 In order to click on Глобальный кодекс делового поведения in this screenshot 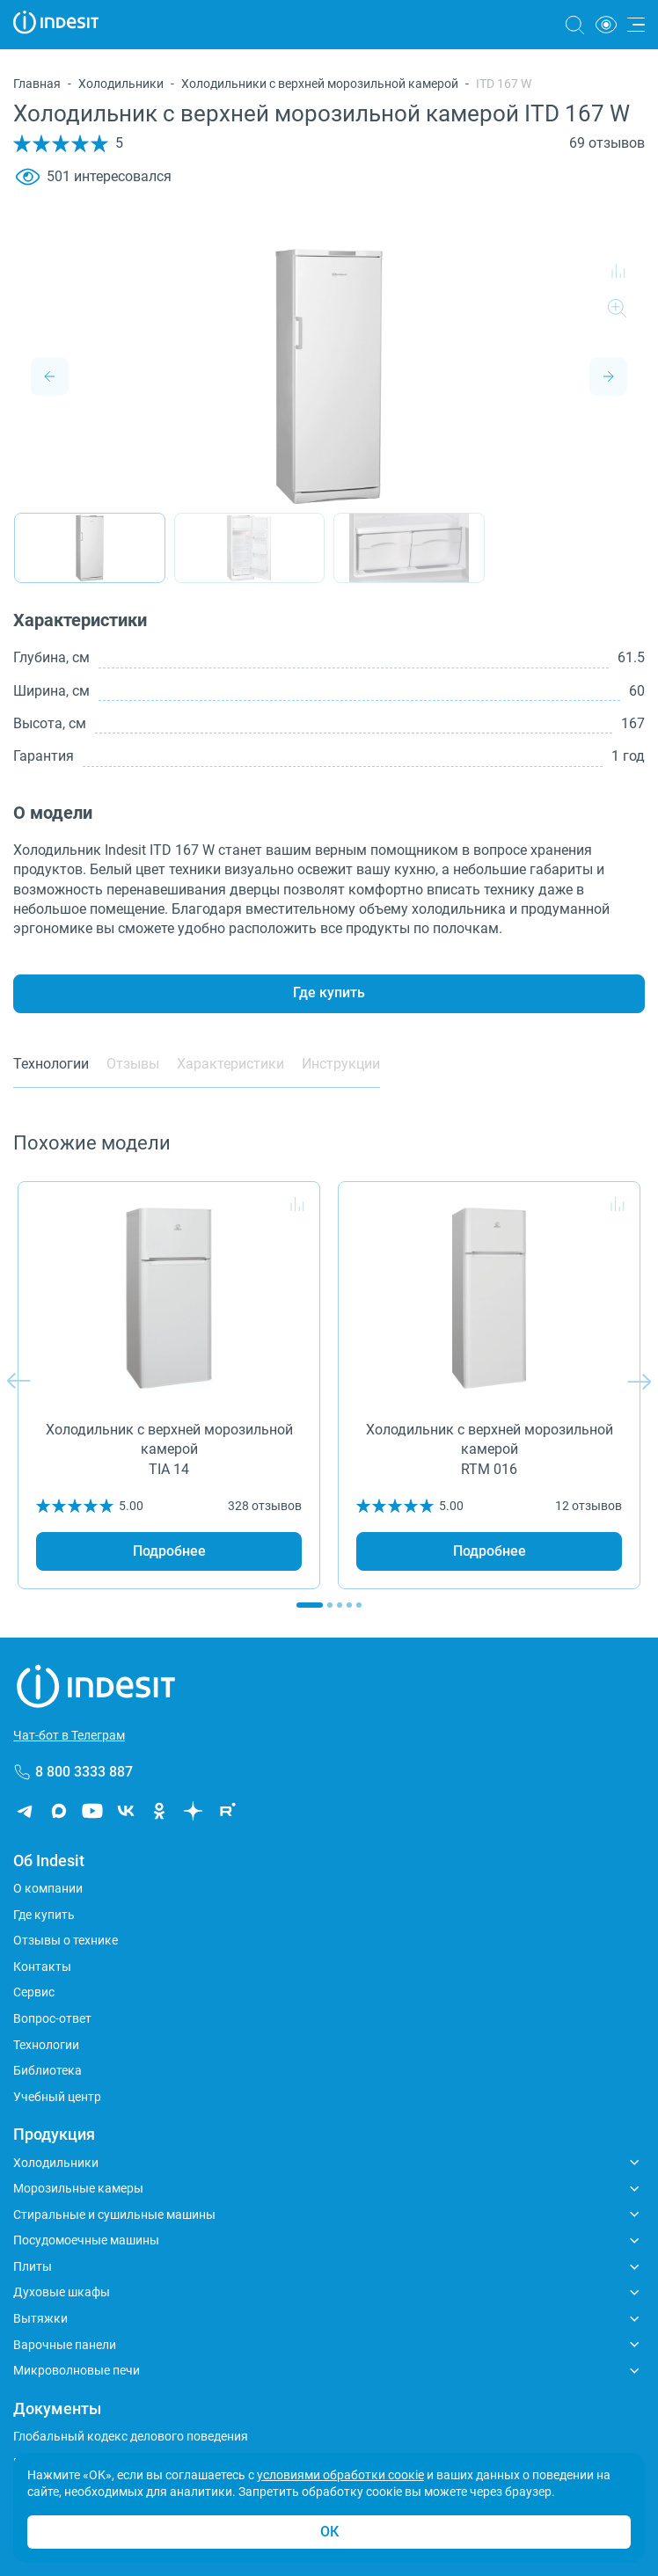, I will do `click(130, 2436)`.